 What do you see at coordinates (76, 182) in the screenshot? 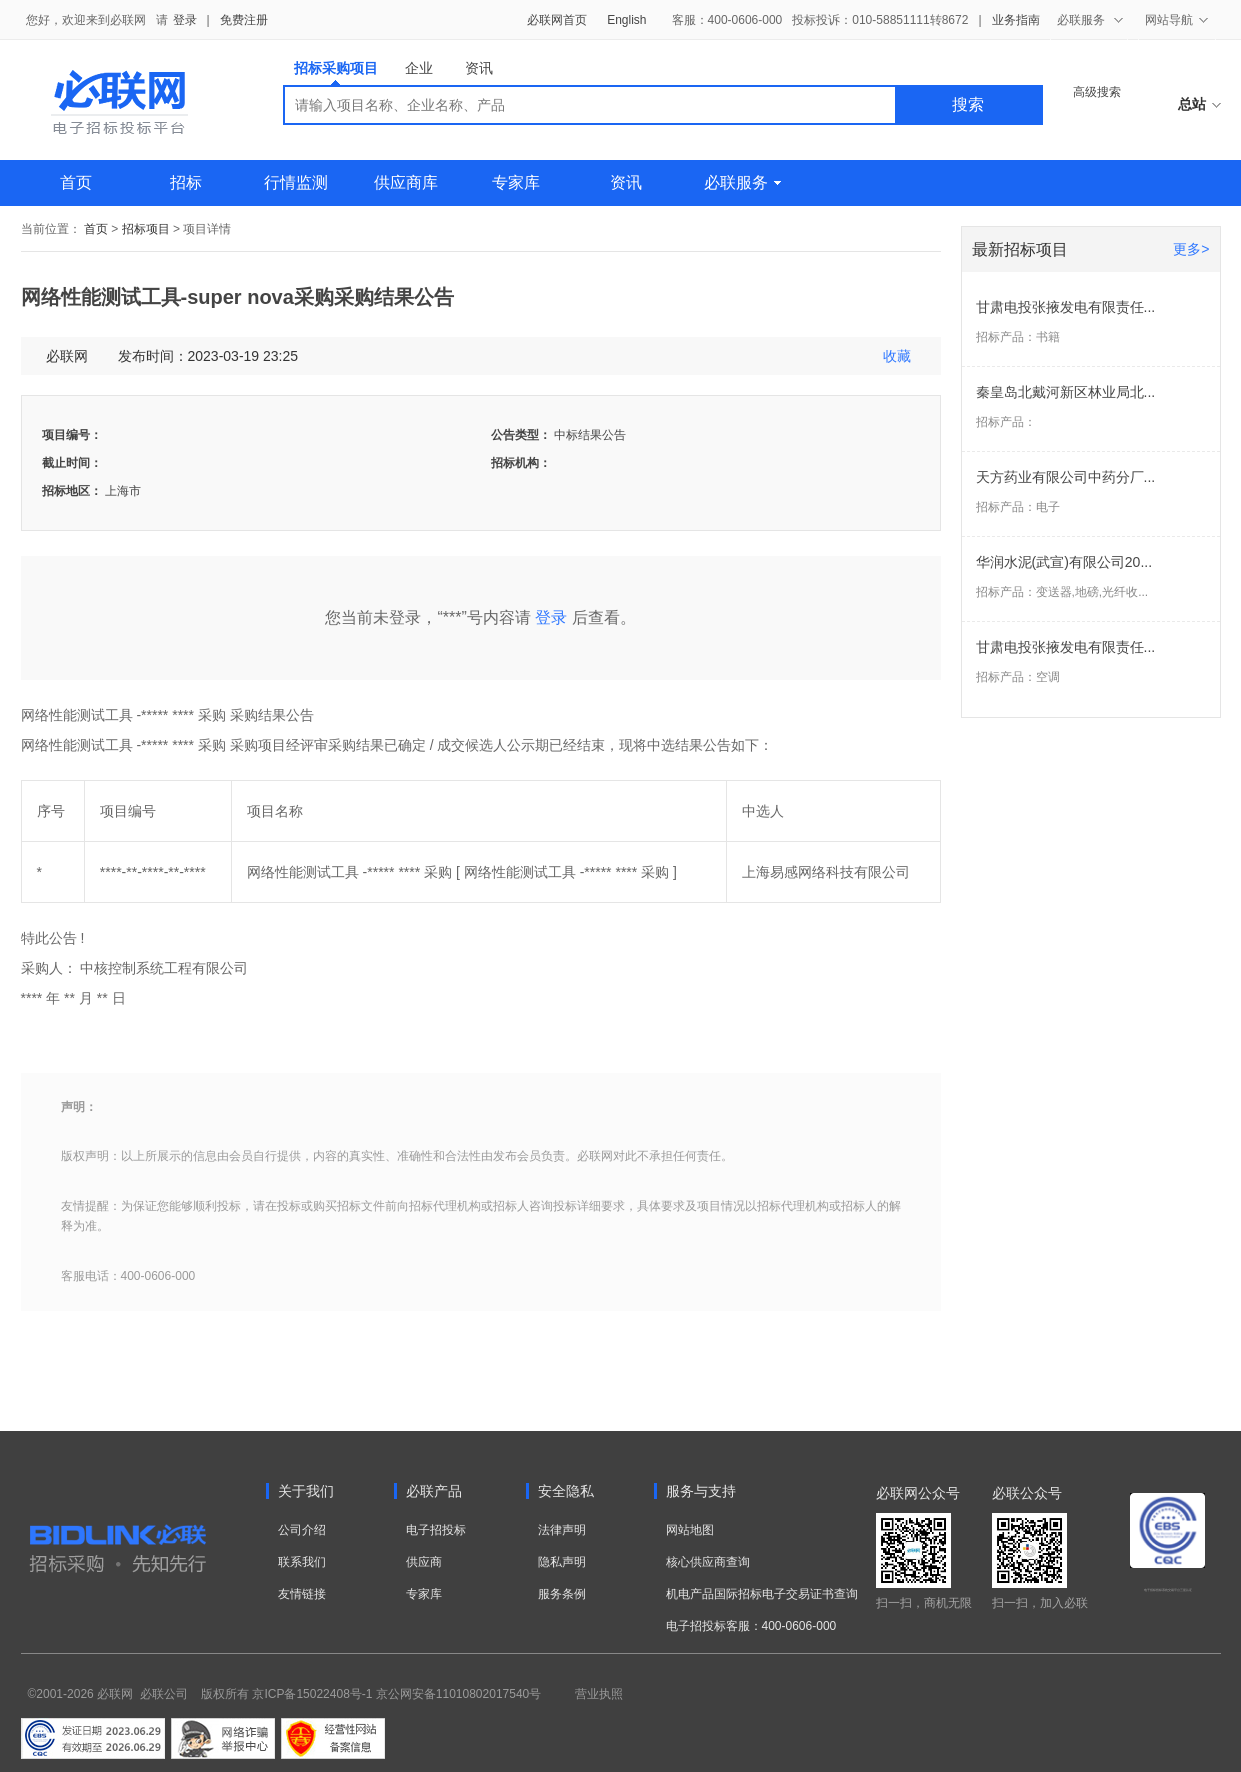
I see `首页` at bounding box center [76, 182].